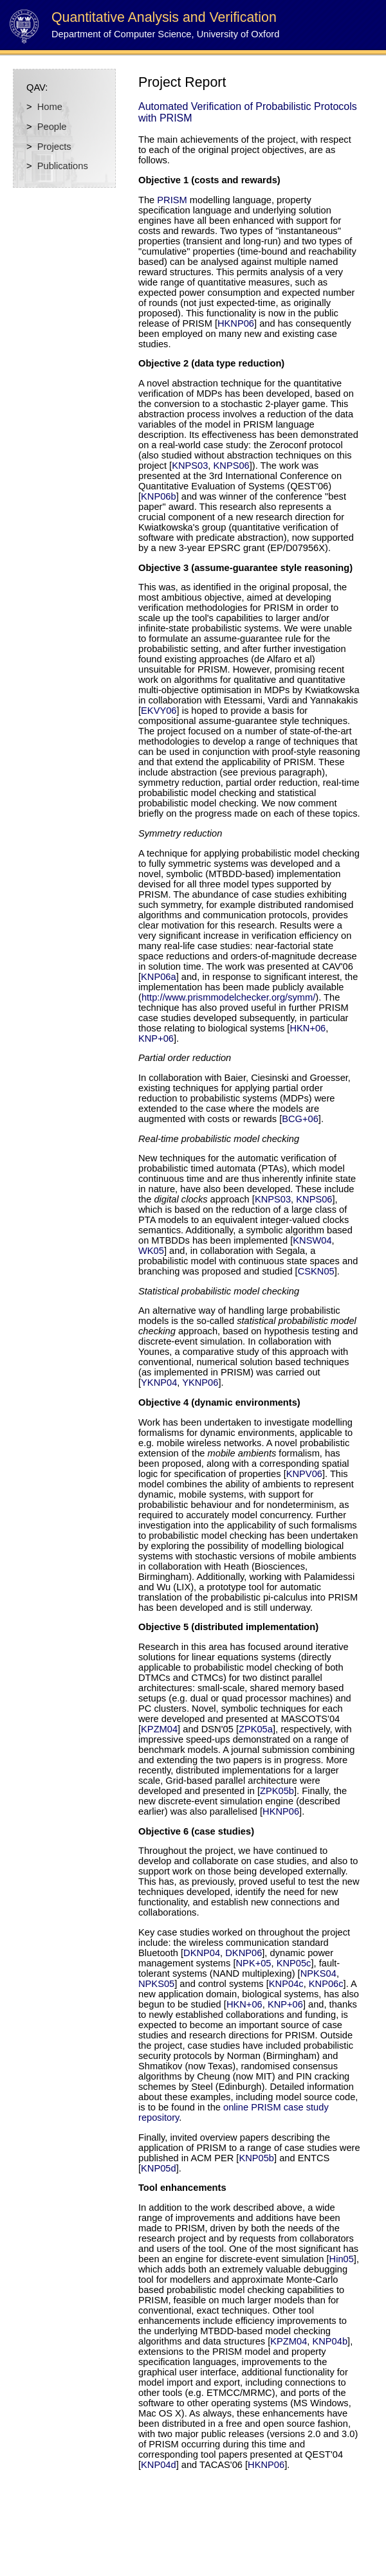 The height and width of the screenshot is (2576, 386). I want to click on NPK+05, so click(253, 1963).